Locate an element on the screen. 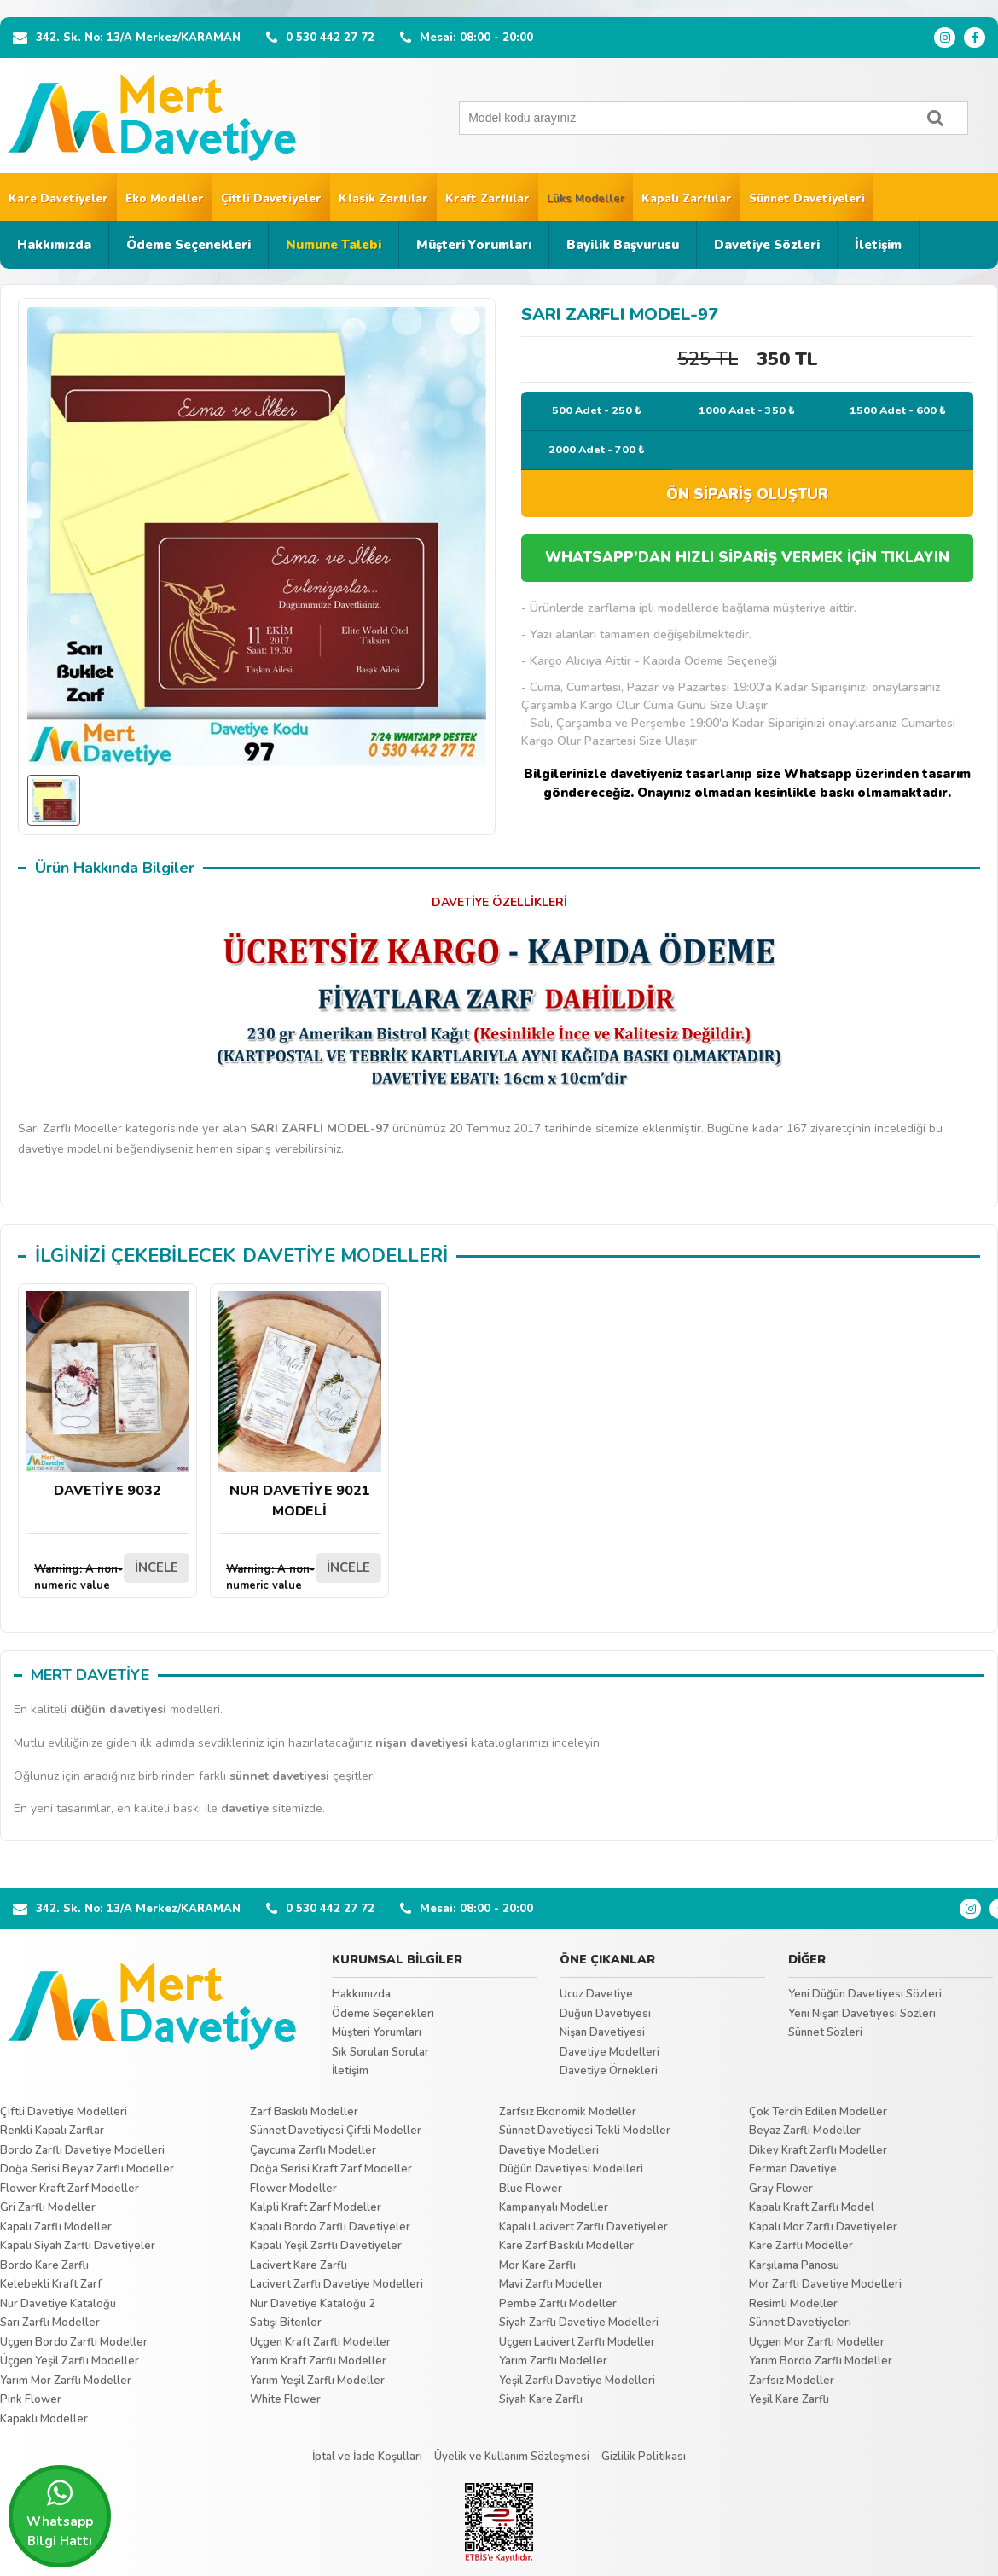  Renkli Kapalı Zarflar is located at coordinates (52, 2130).